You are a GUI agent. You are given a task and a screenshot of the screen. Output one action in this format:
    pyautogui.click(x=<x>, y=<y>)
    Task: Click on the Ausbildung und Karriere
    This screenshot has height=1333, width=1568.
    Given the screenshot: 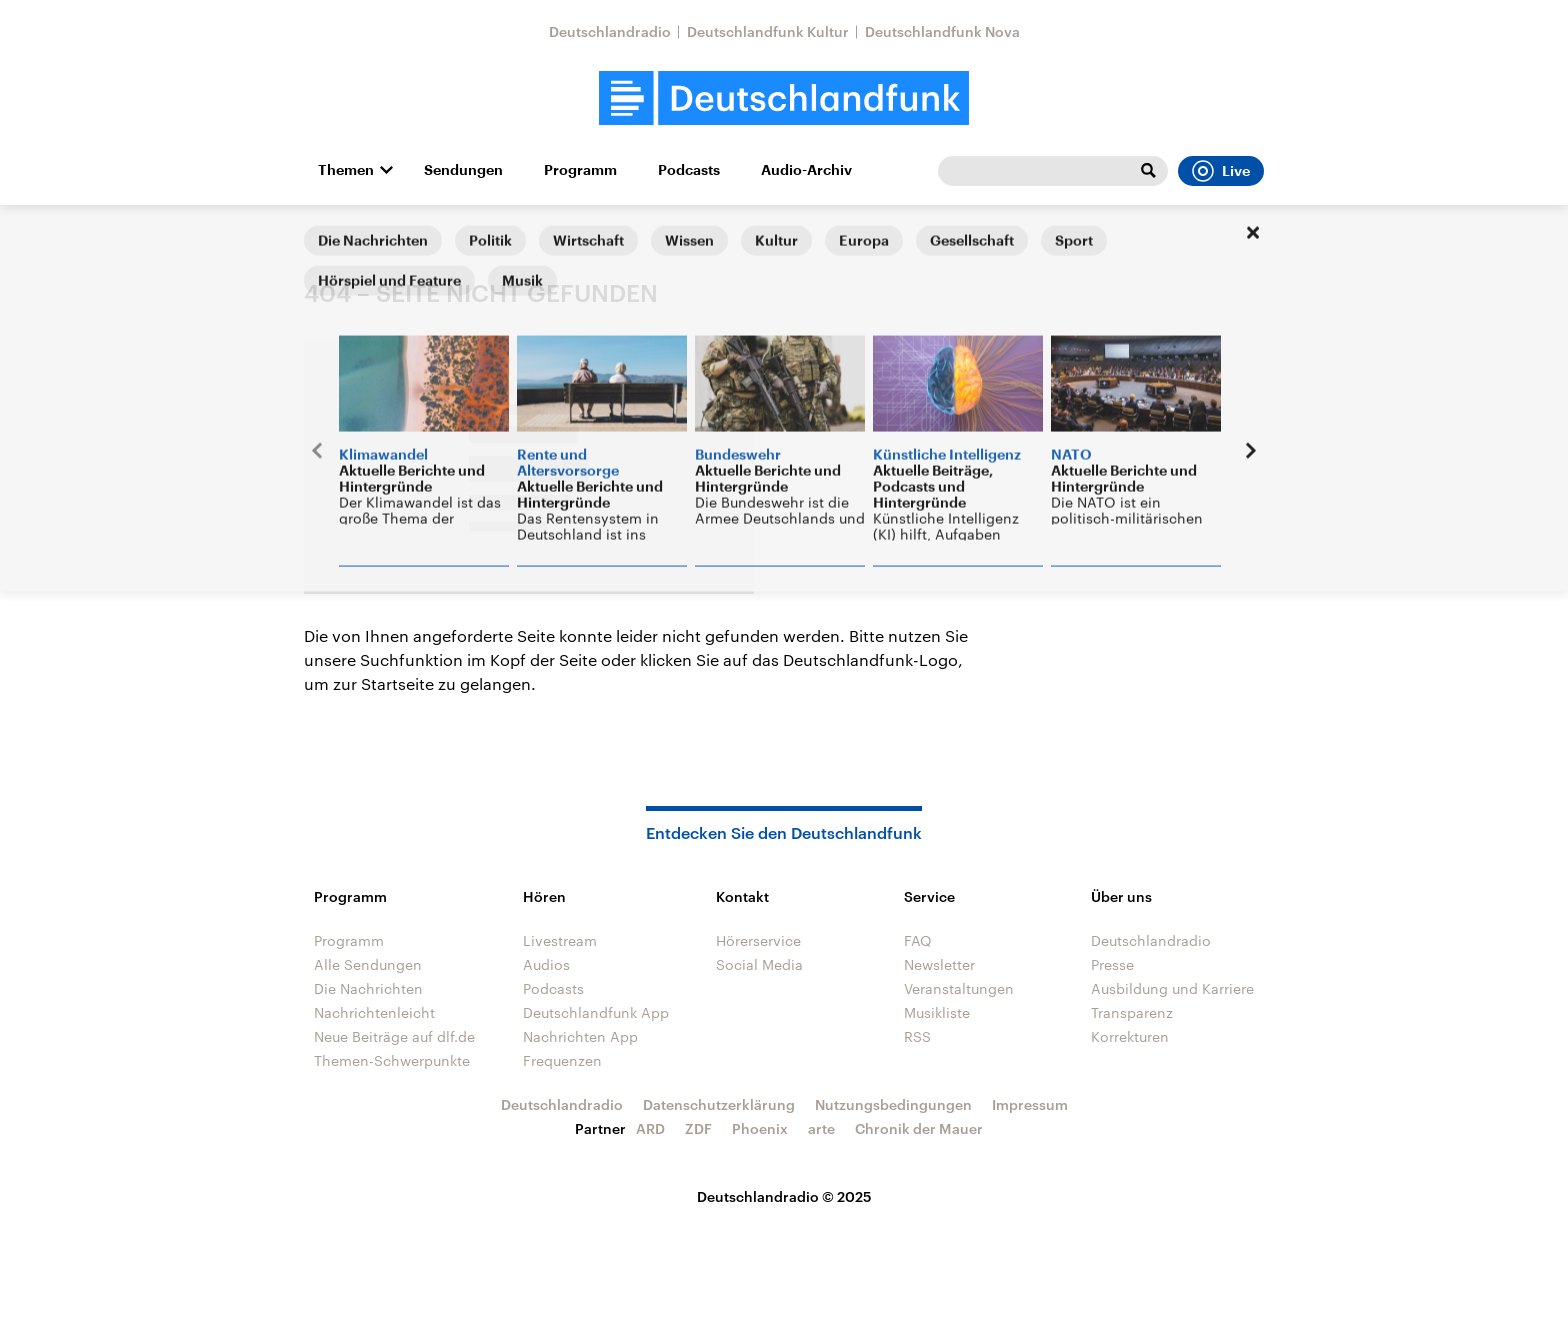 What is the action you would take?
    pyautogui.click(x=1172, y=988)
    